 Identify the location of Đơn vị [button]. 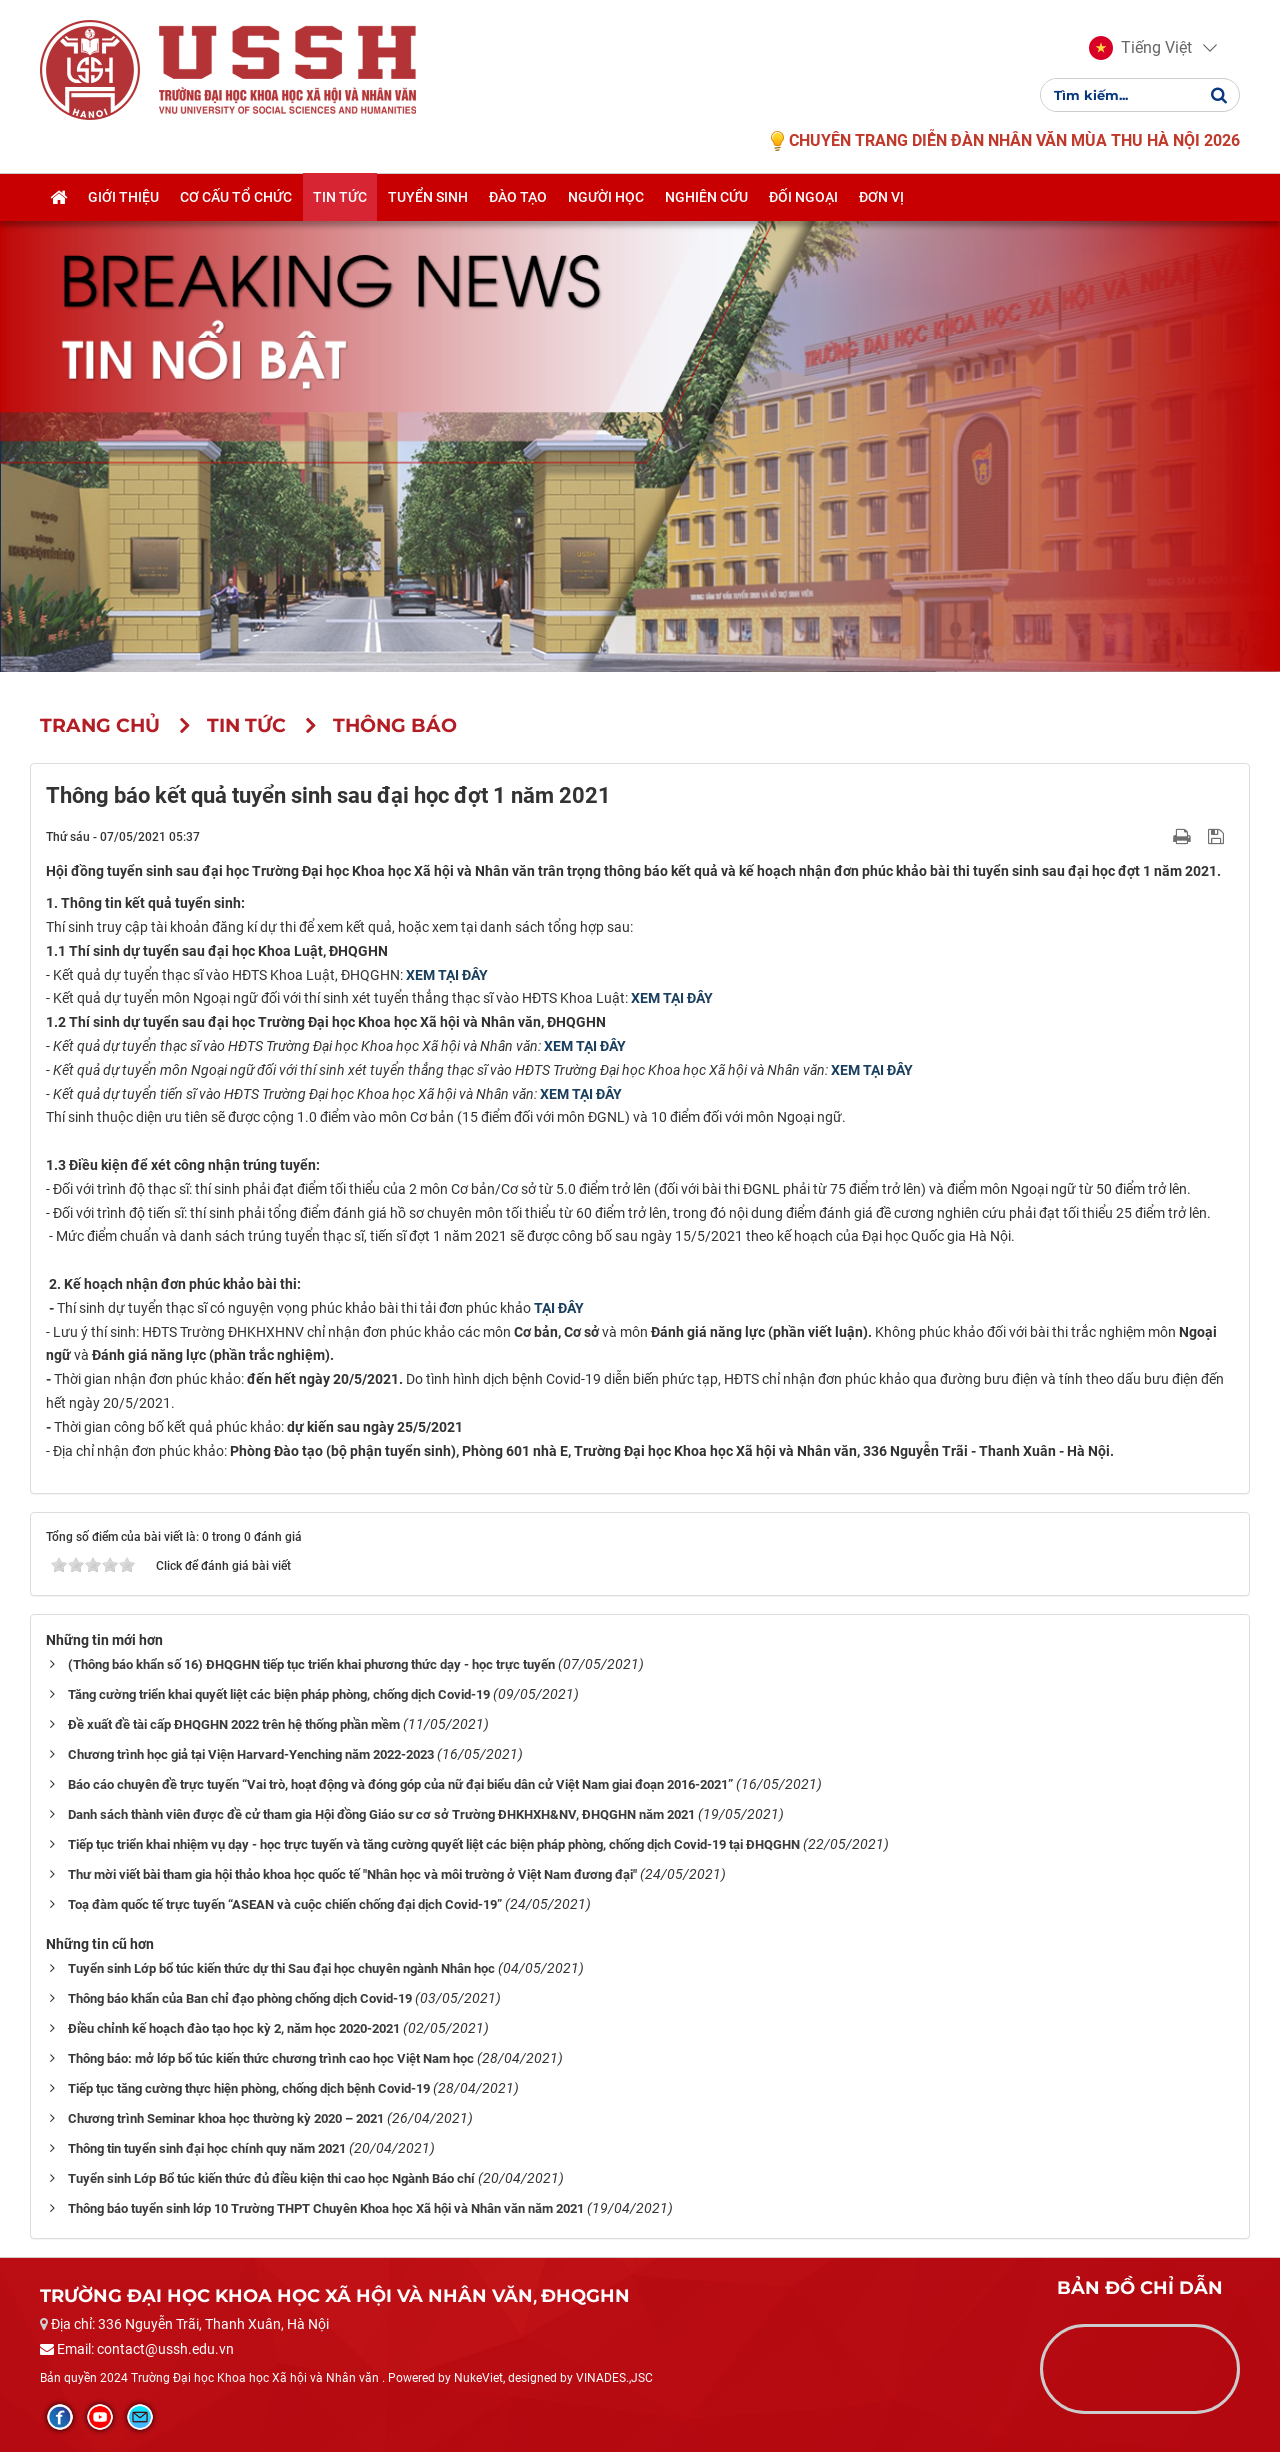
(881, 197).